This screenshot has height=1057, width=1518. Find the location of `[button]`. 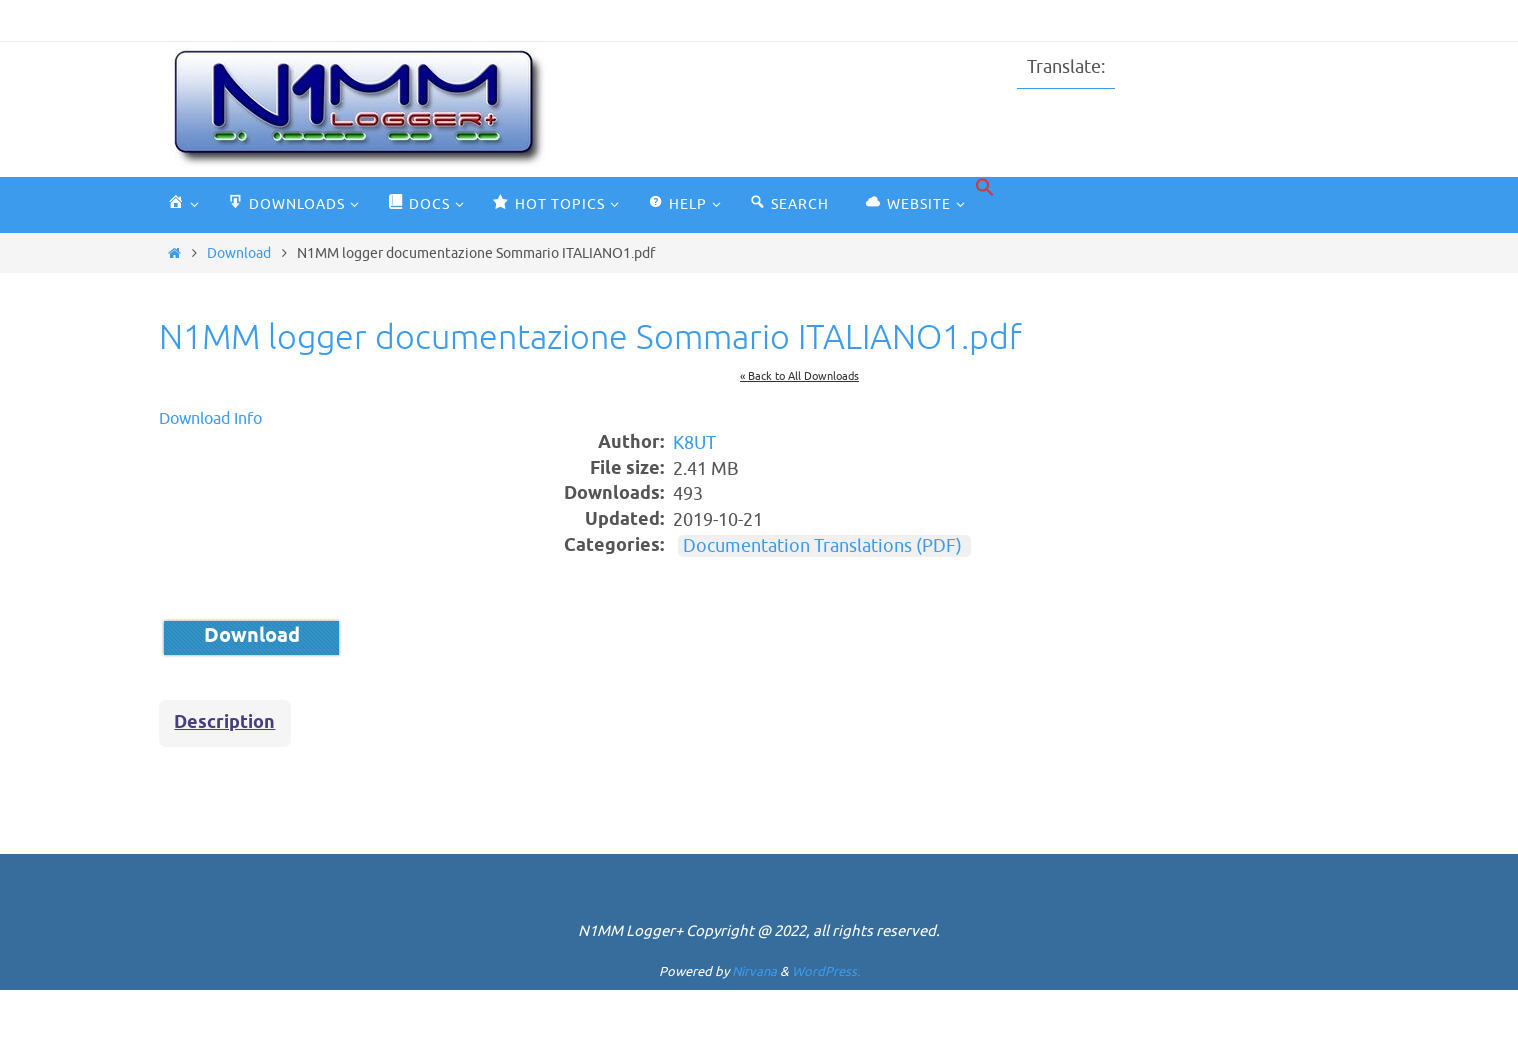

[button] is located at coordinates (985, 188).